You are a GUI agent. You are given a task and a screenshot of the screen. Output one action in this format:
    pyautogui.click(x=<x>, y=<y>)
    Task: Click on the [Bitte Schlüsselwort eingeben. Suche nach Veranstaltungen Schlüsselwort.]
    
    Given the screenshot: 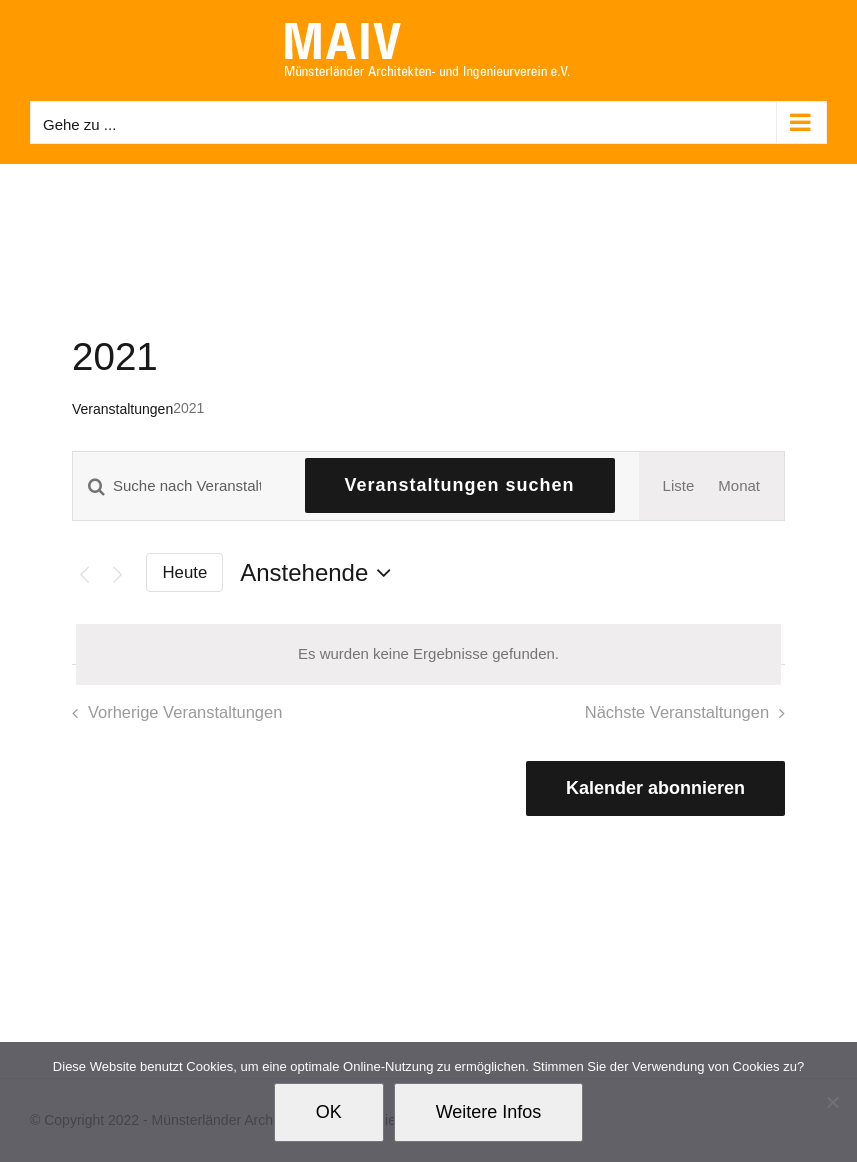 What is the action you would take?
    pyautogui.click(x=177, y=485)
    